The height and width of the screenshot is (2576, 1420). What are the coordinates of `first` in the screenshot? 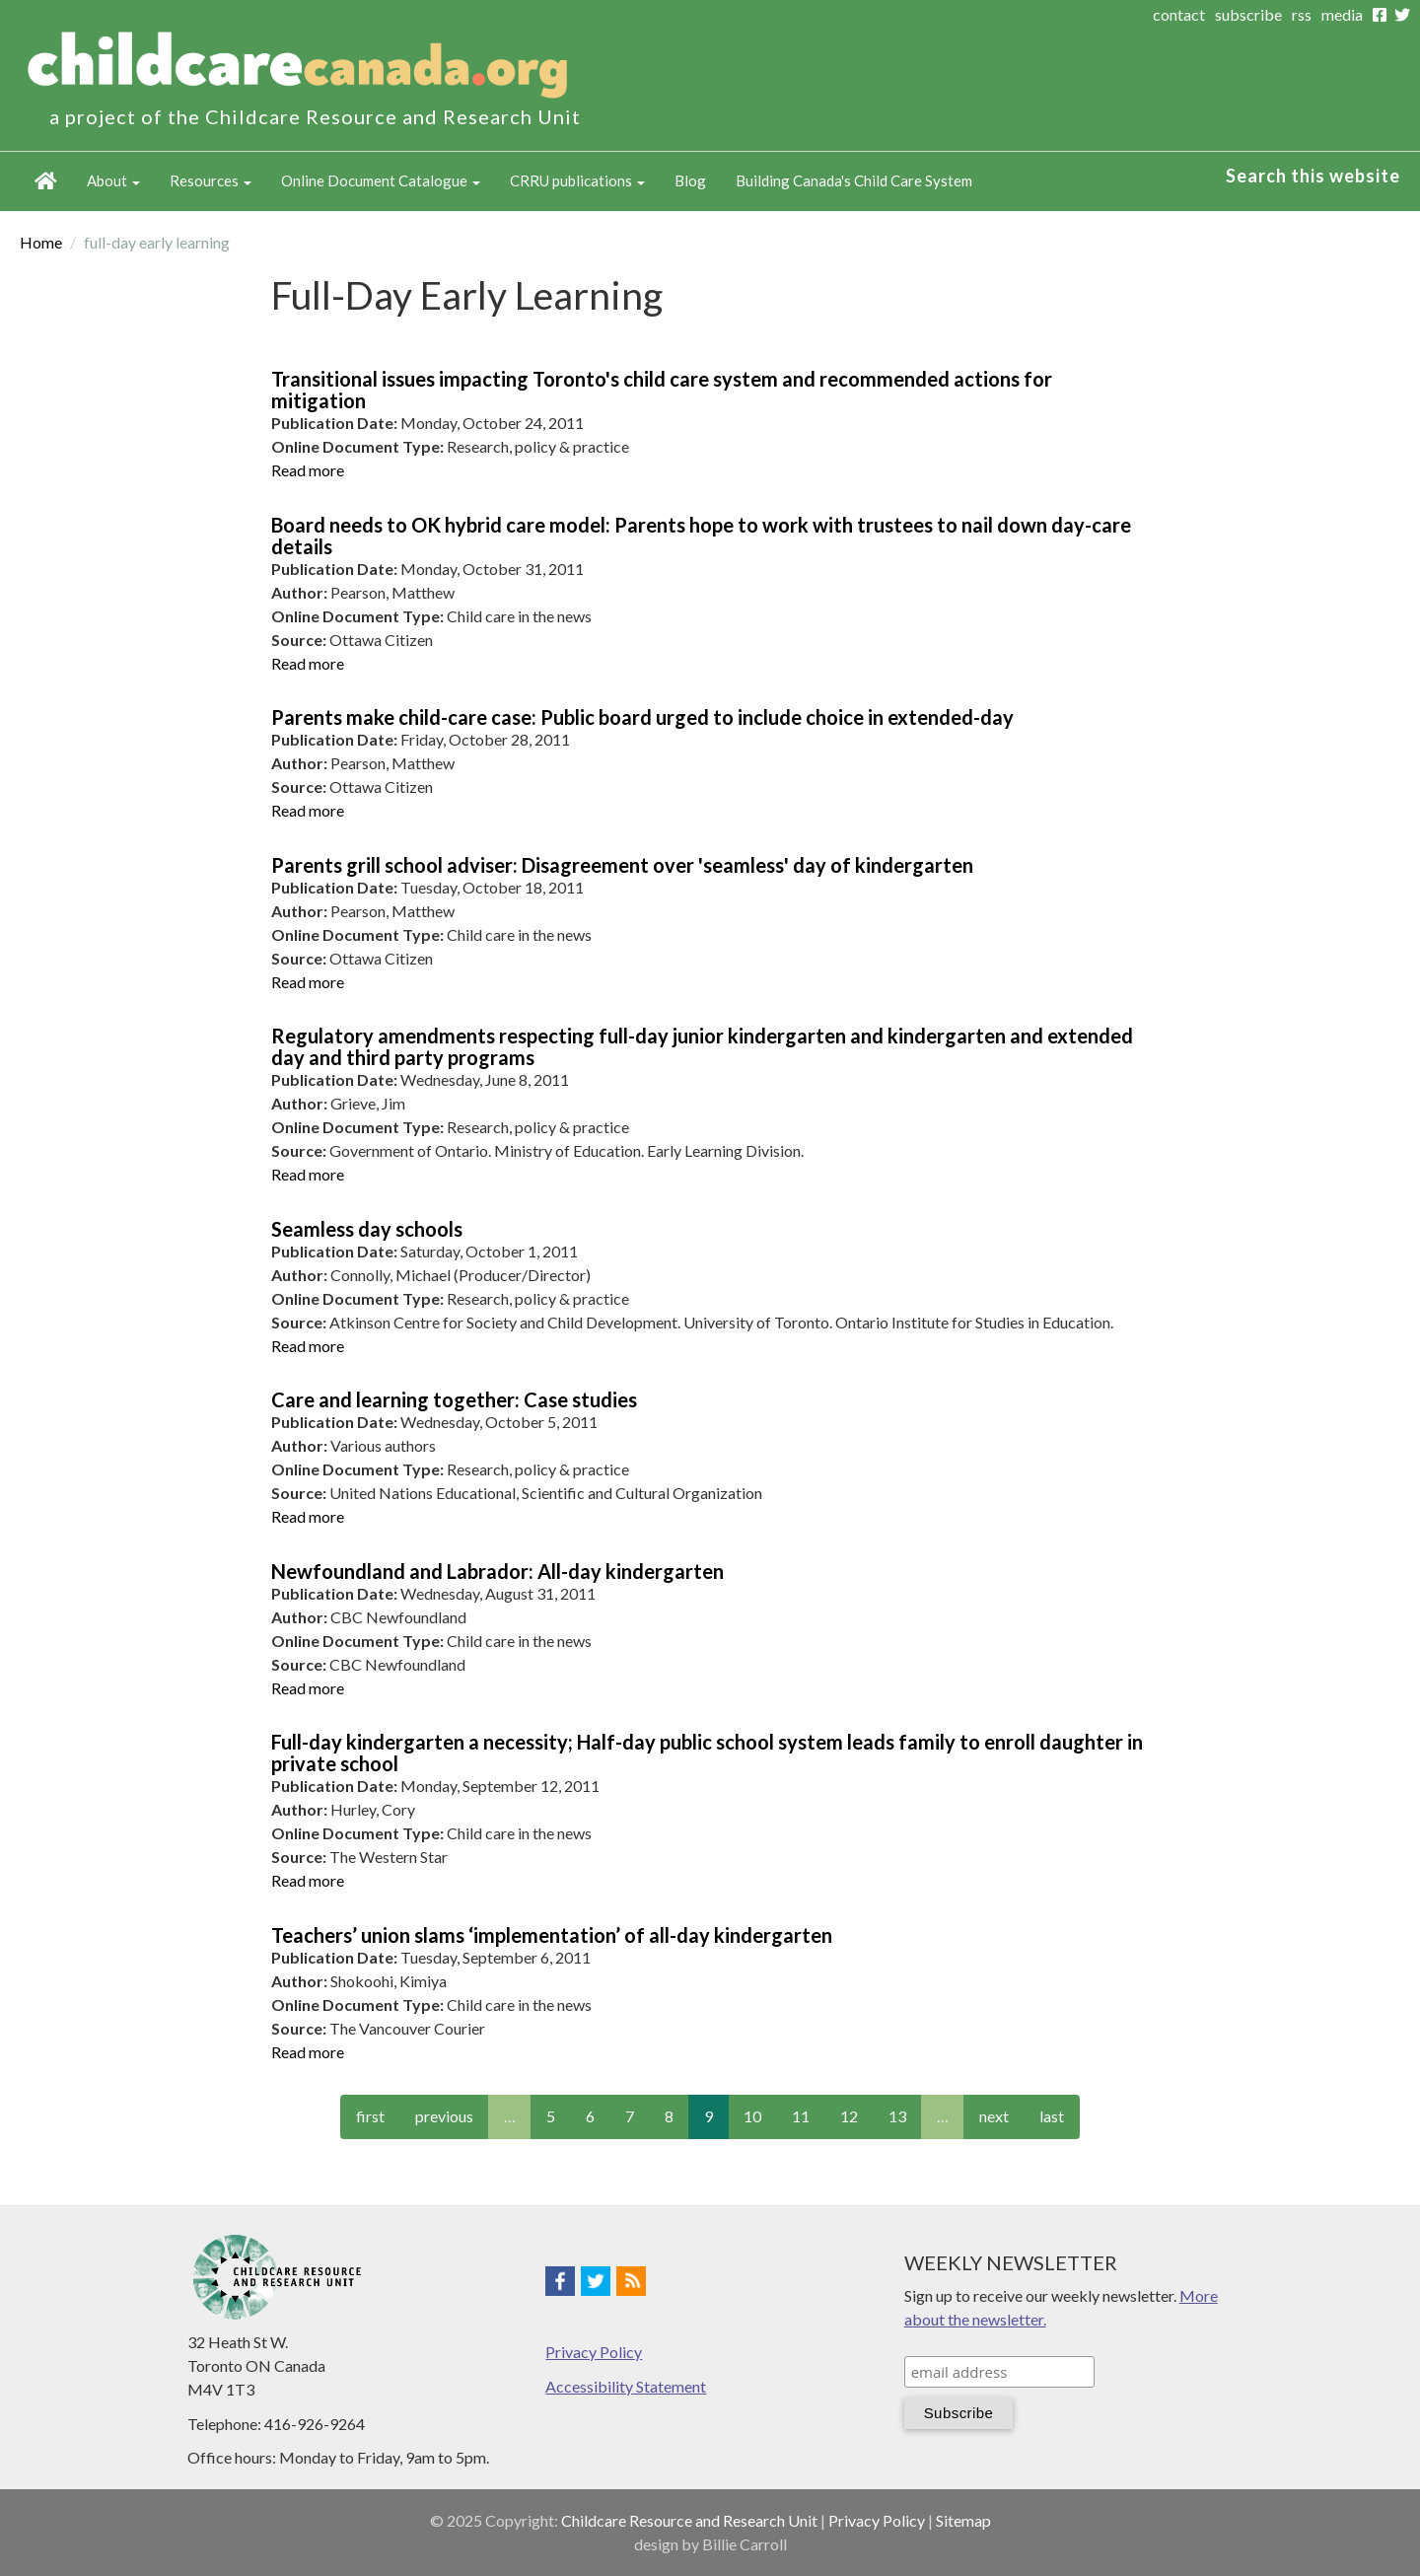 It's located at (370, 2116).